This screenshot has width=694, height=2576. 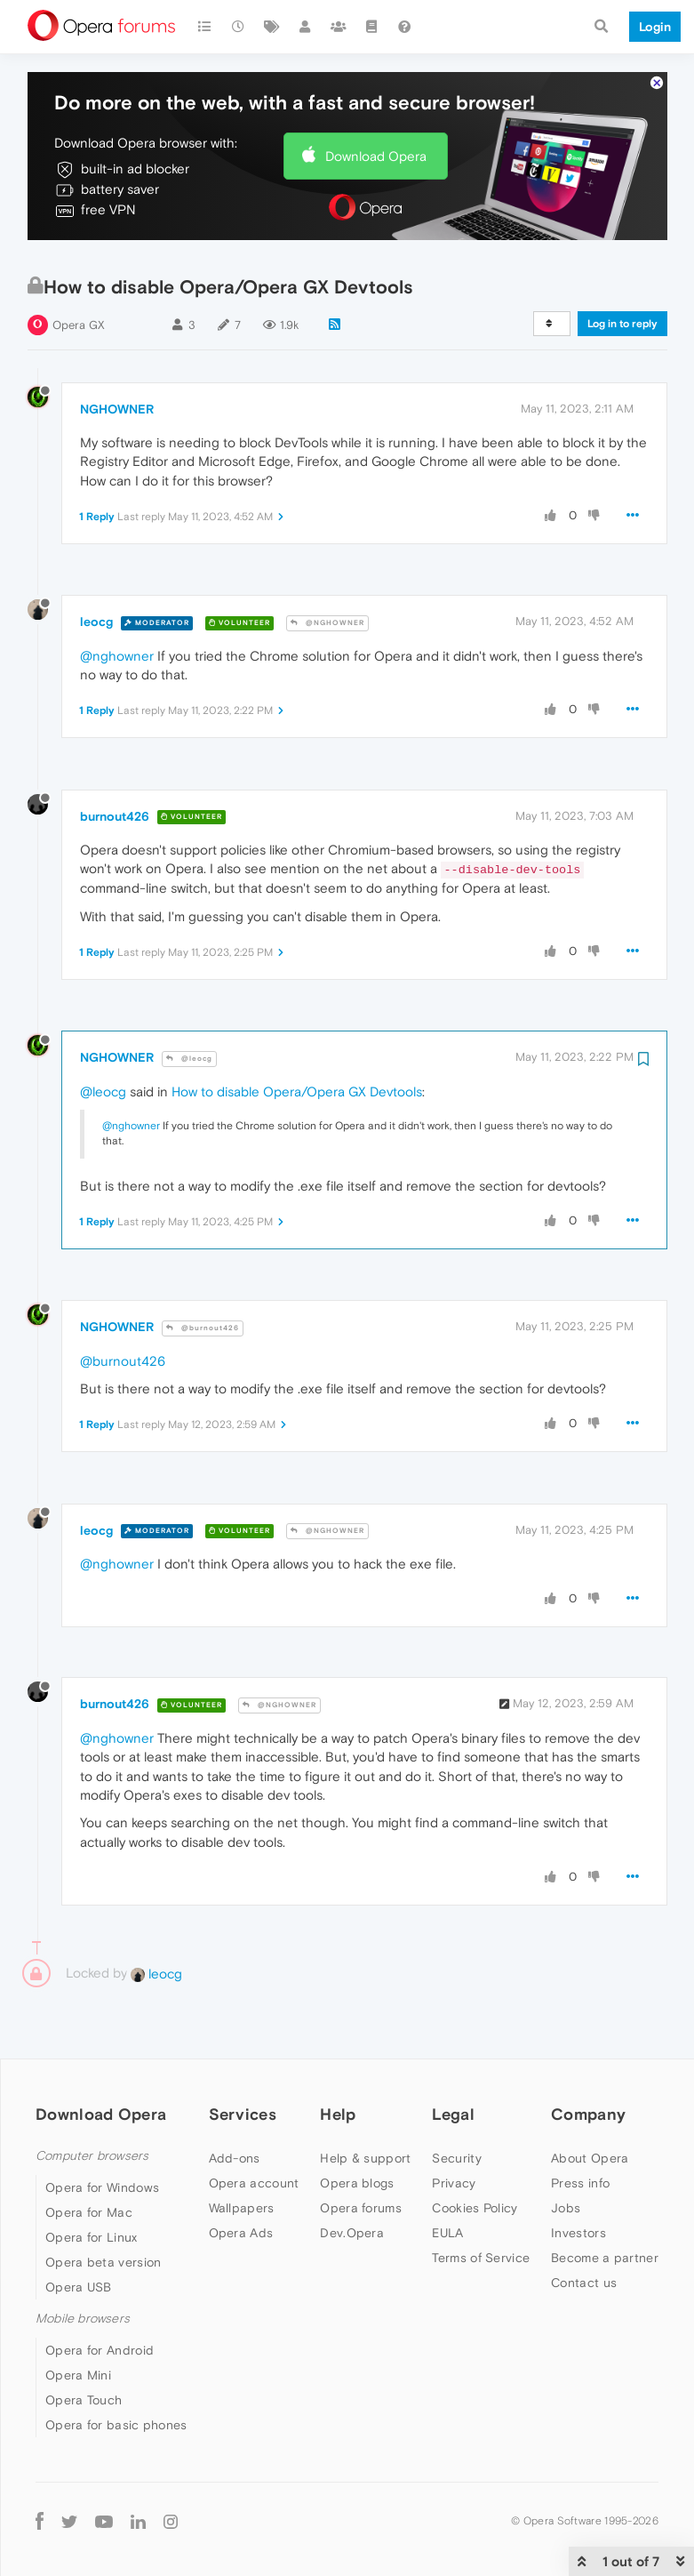 I want to click on Legal, so click(x=453, y=2062).